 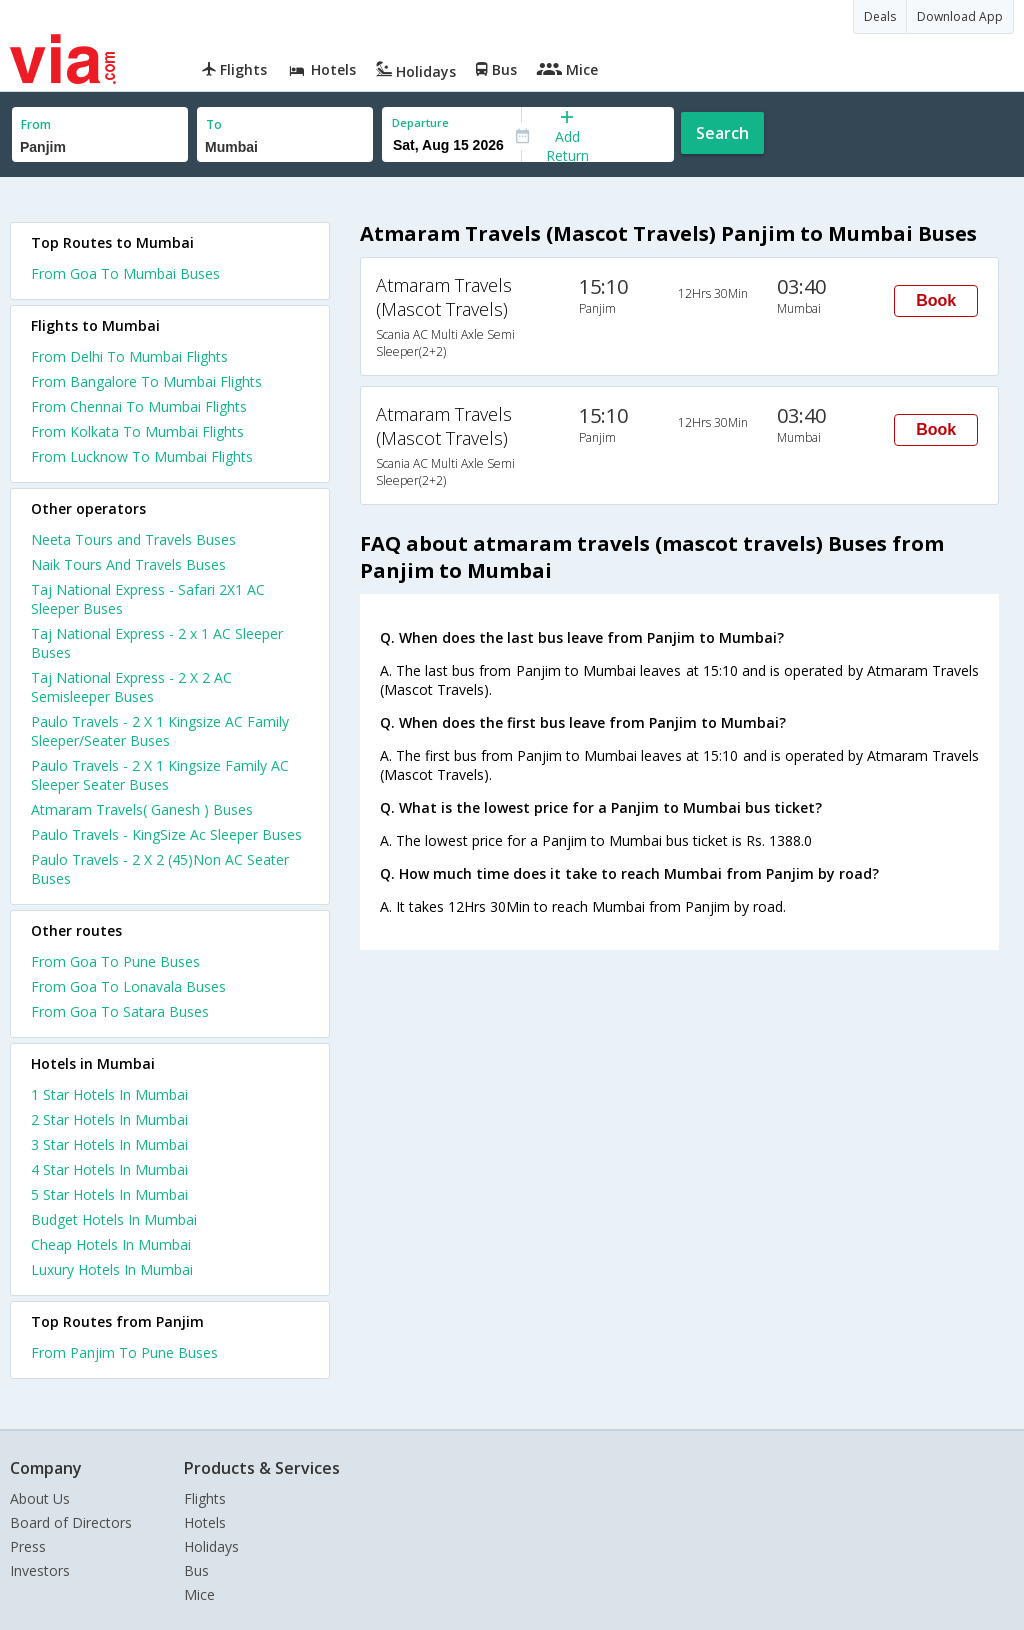 I want to click on From Bangalore To Mumbai Flights, so click(x=146, y=381).